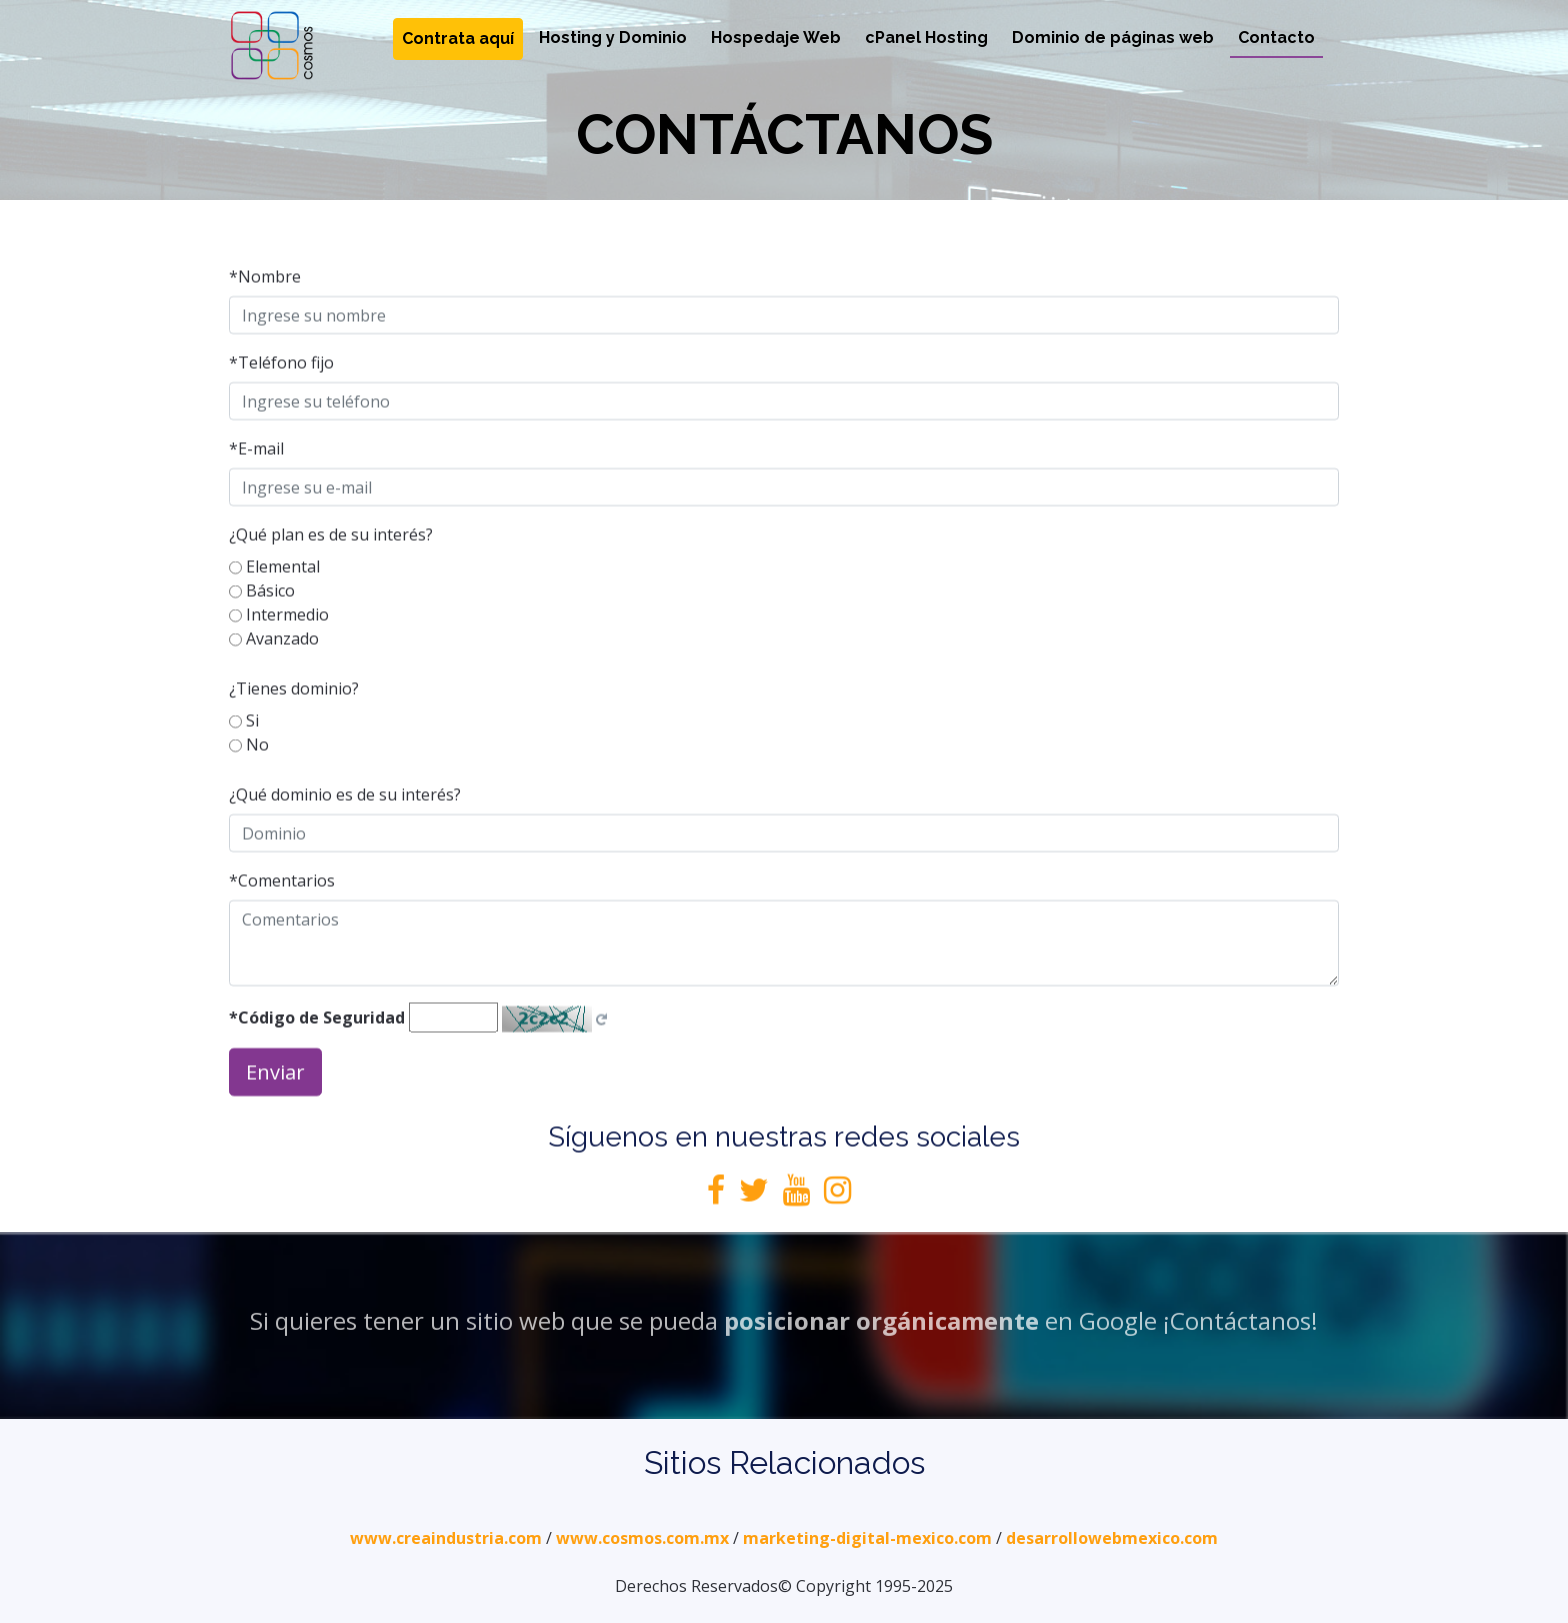 The width and height of the screenshot is (1568, 1623). I want to click on cPanel Hosting, so click(926, 37).